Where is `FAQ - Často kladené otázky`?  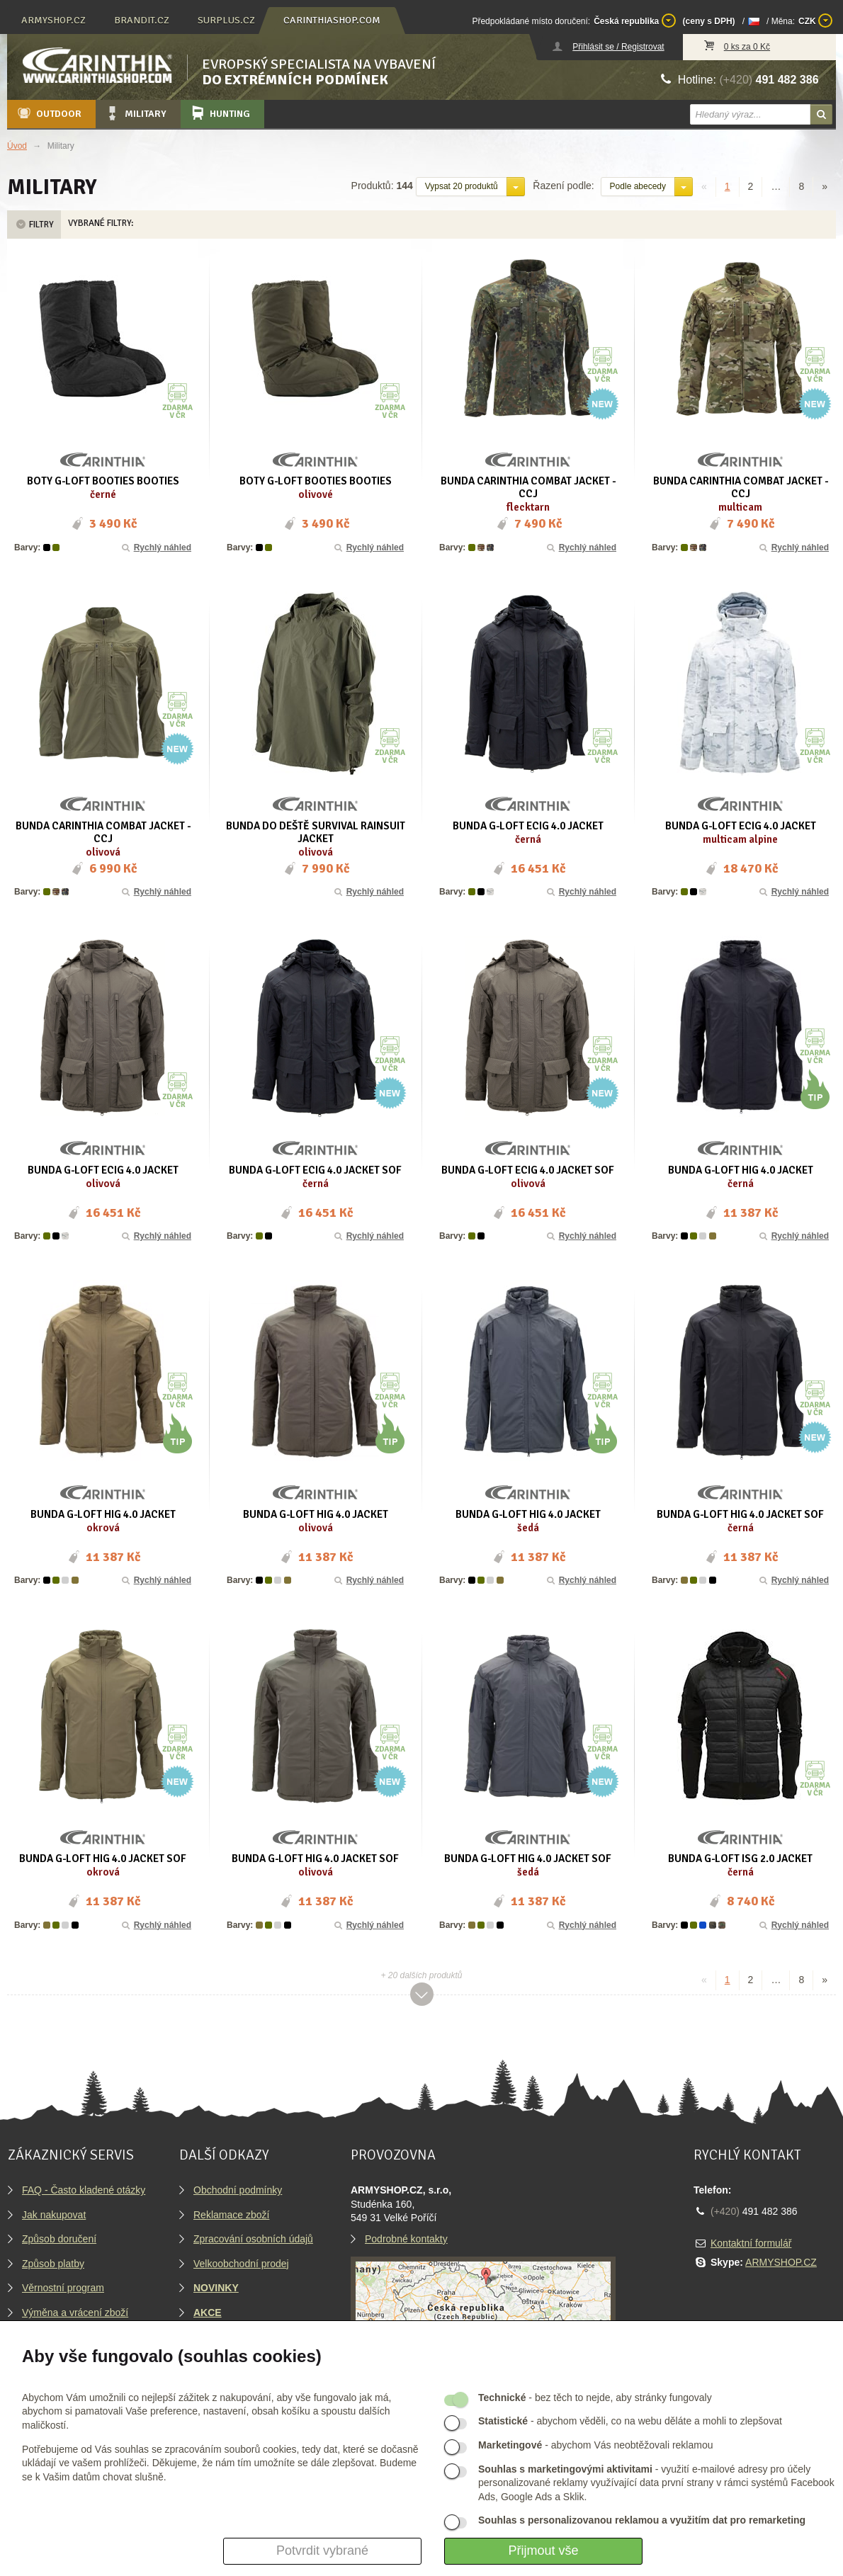
FAQ - Často kladené otázky is located at coordinates (83, 2190).